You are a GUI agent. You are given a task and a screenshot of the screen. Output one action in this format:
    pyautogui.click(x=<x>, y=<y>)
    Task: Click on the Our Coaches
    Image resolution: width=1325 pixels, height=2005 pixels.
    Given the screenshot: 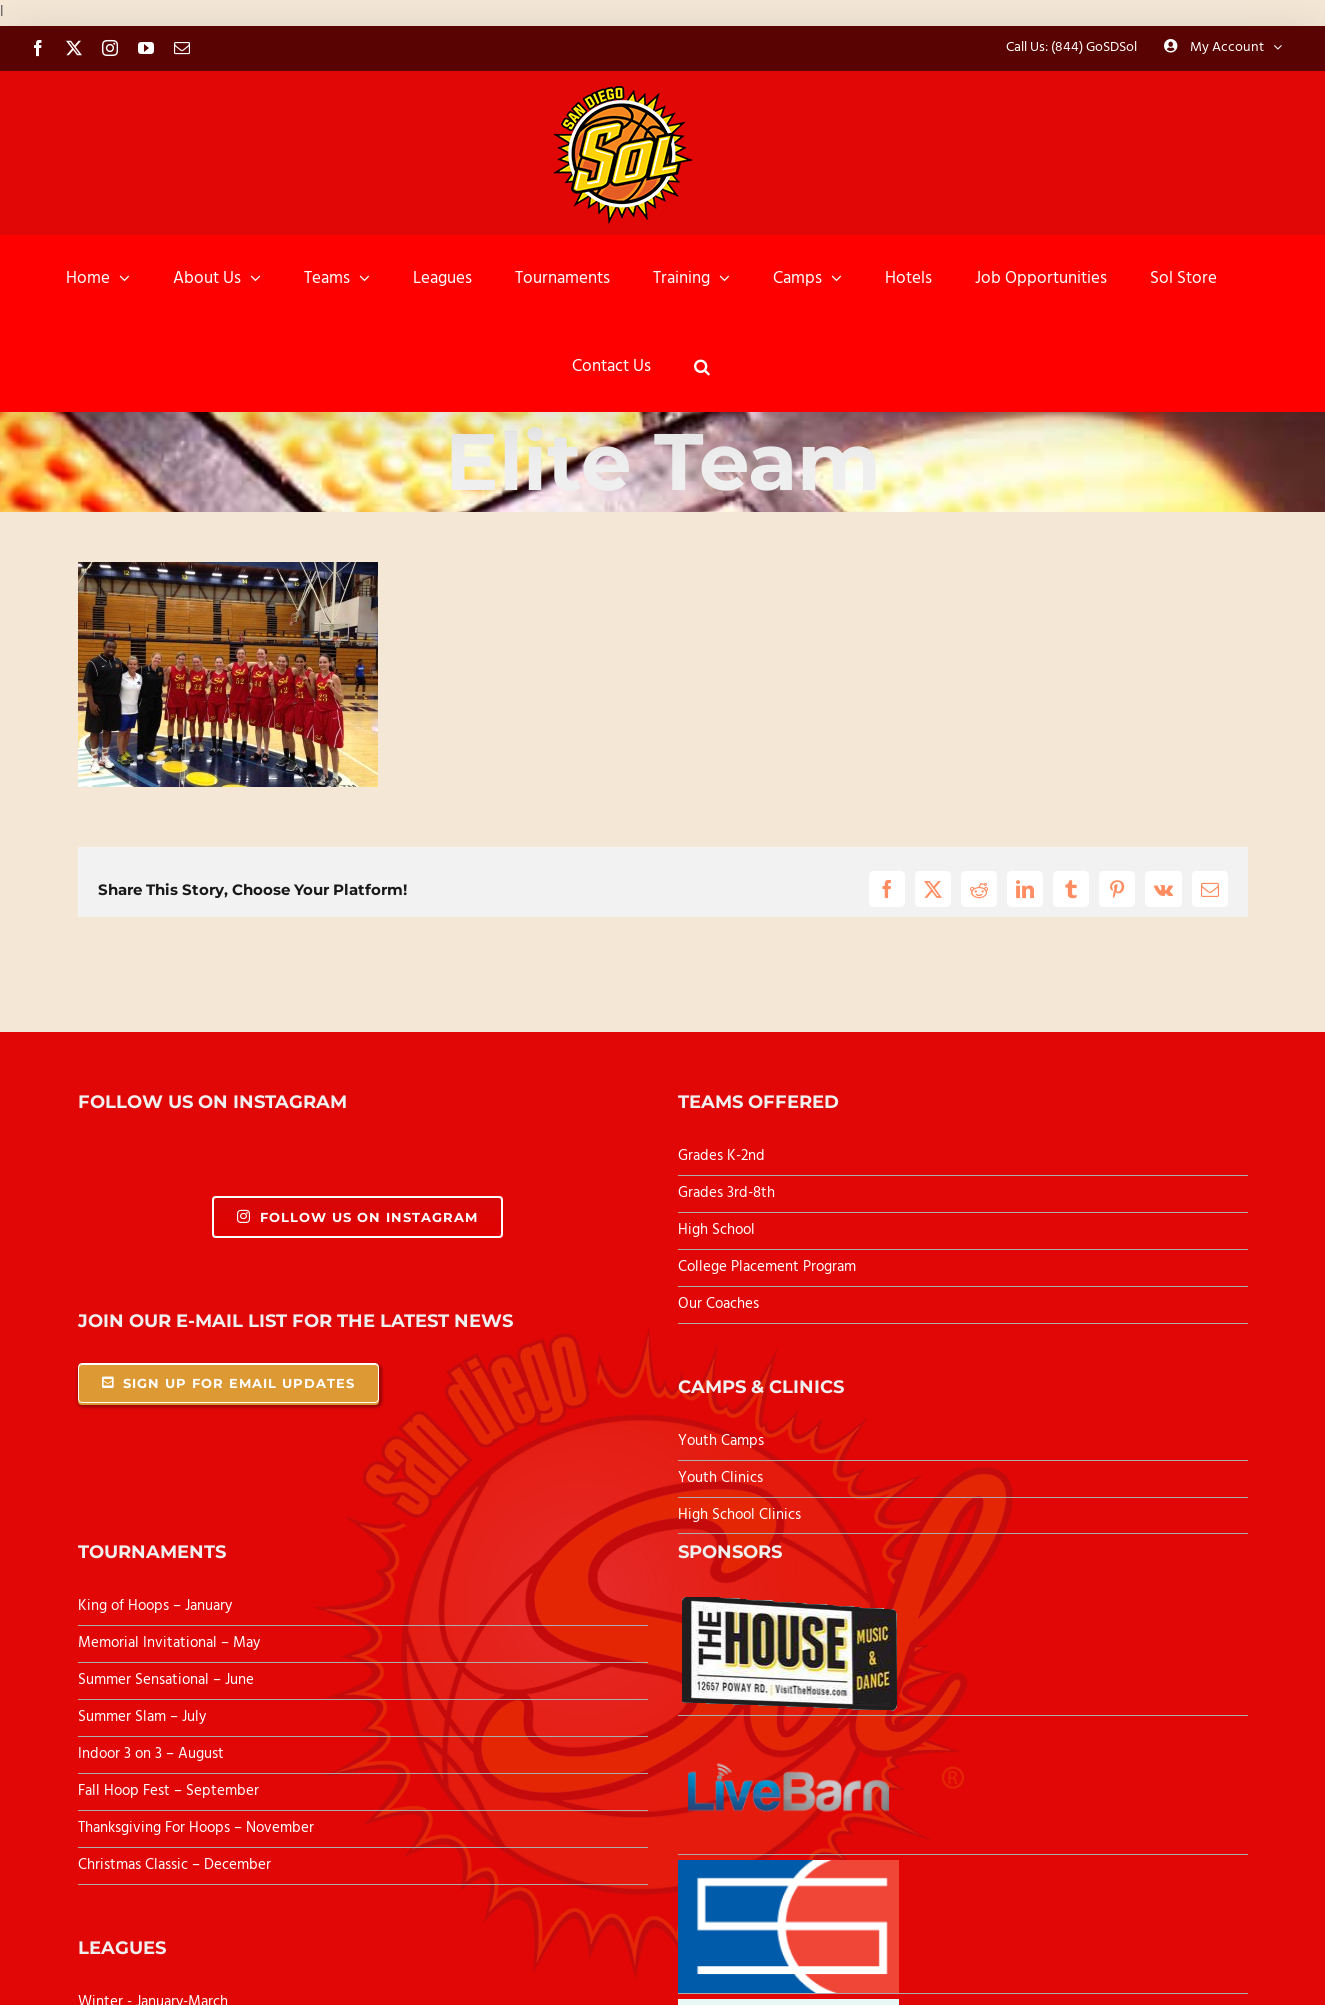 What is the action you would take?
    pyautogui.click(x=718, y=1304)
    